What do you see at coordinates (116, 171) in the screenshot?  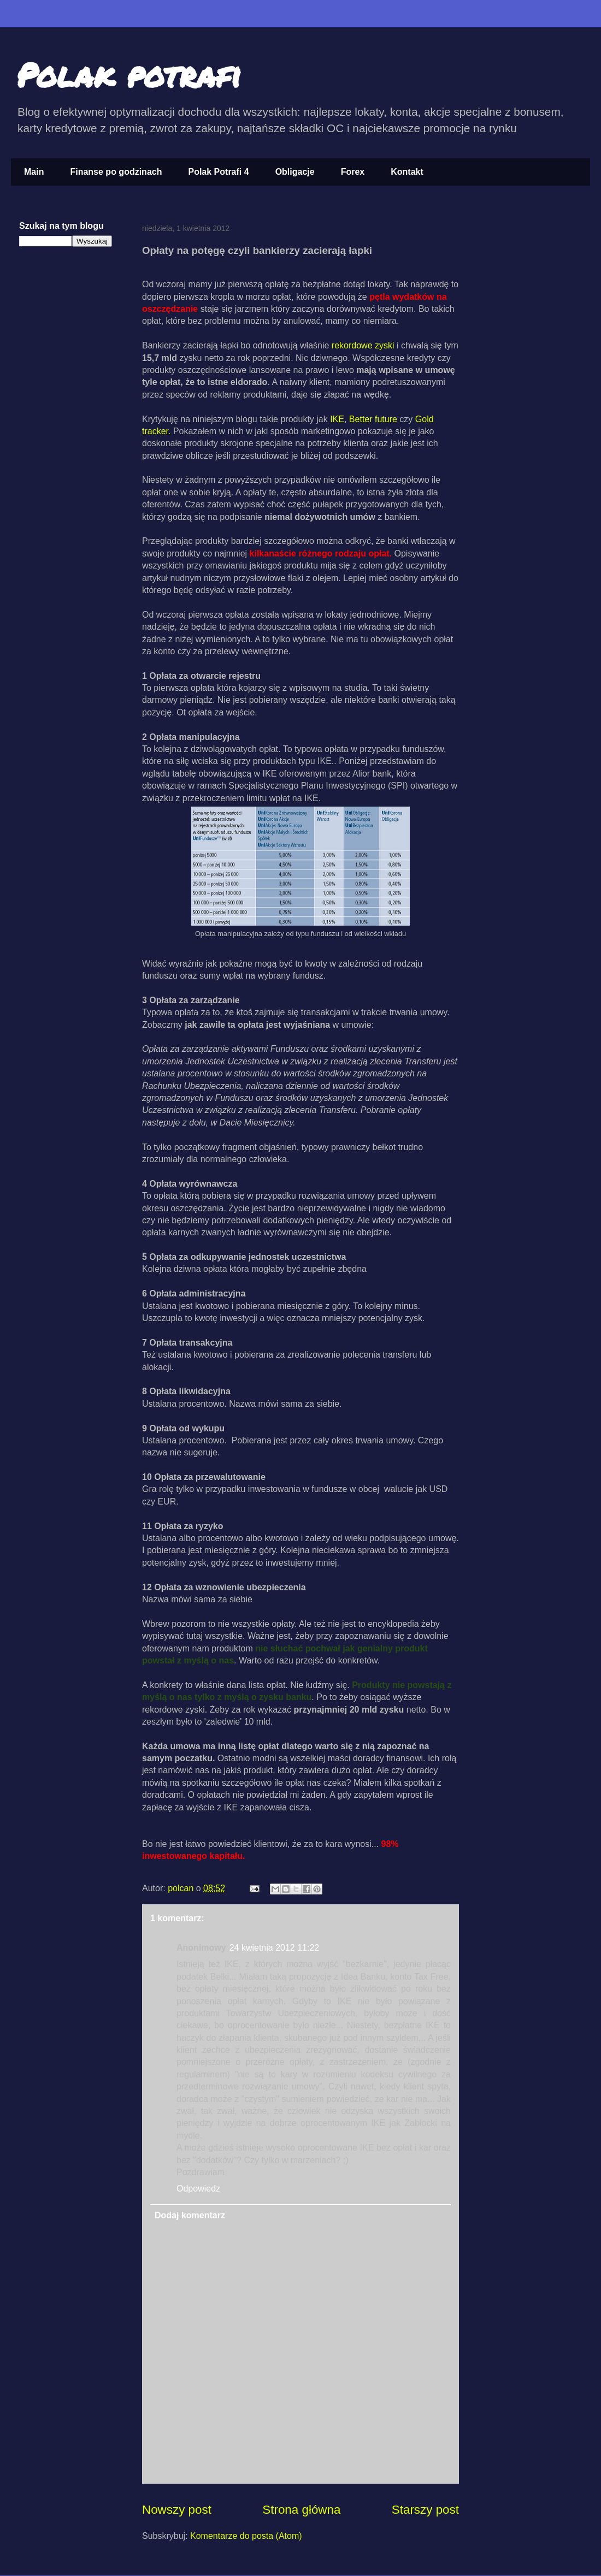 I see `Finanse po godzinach` at bounding box center [116, 171].